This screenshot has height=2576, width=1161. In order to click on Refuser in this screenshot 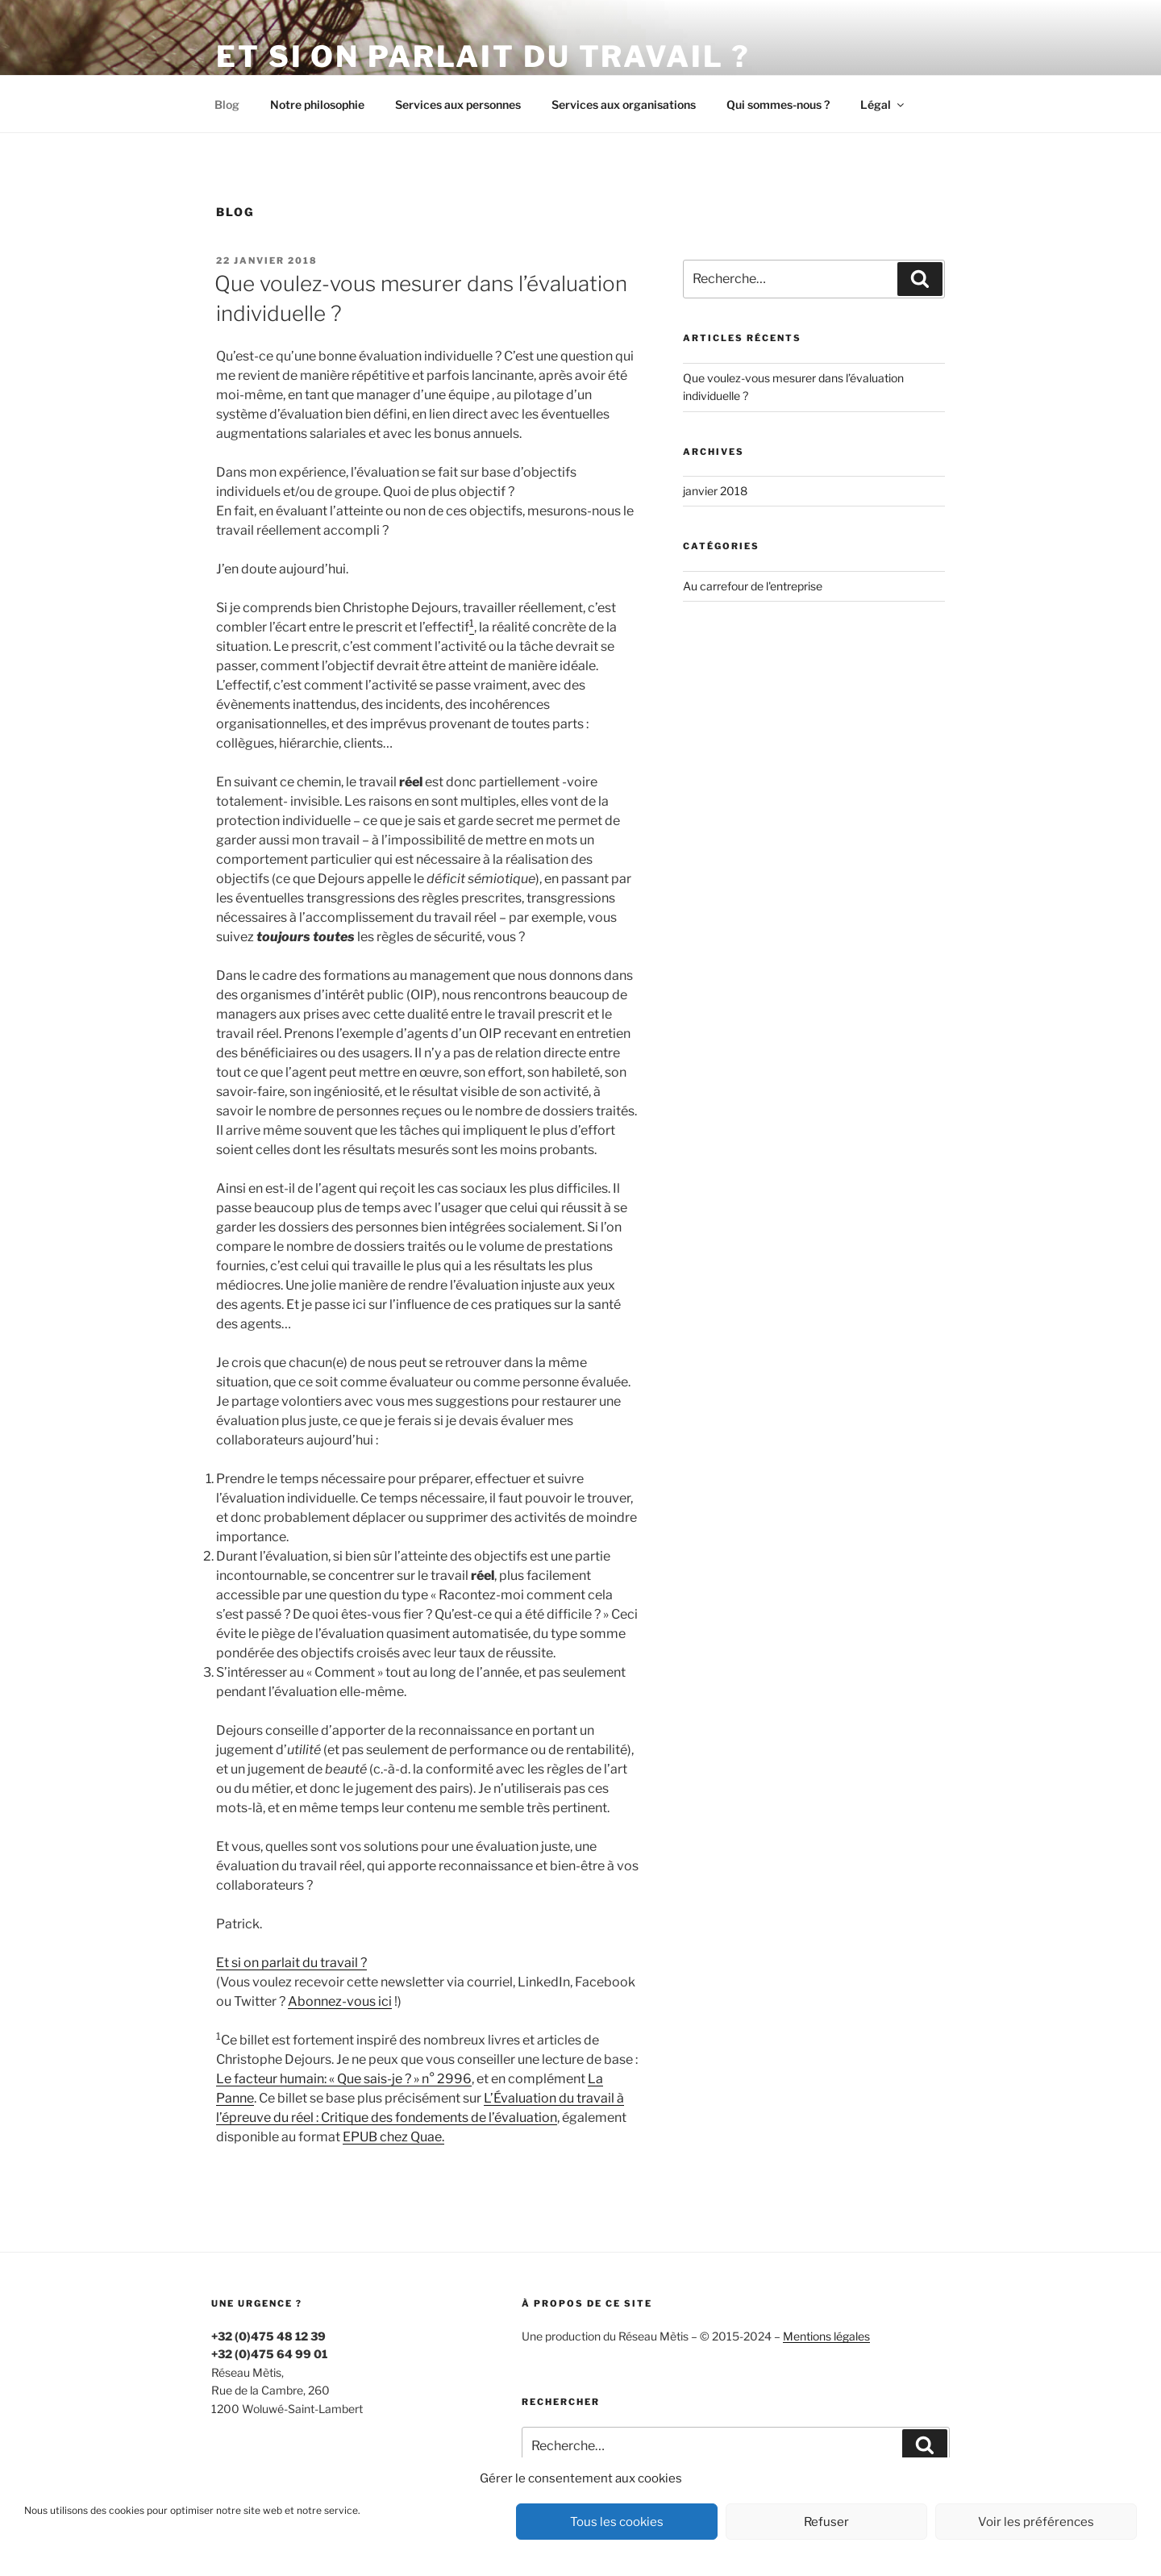, I will do `click(826, 2522)`.